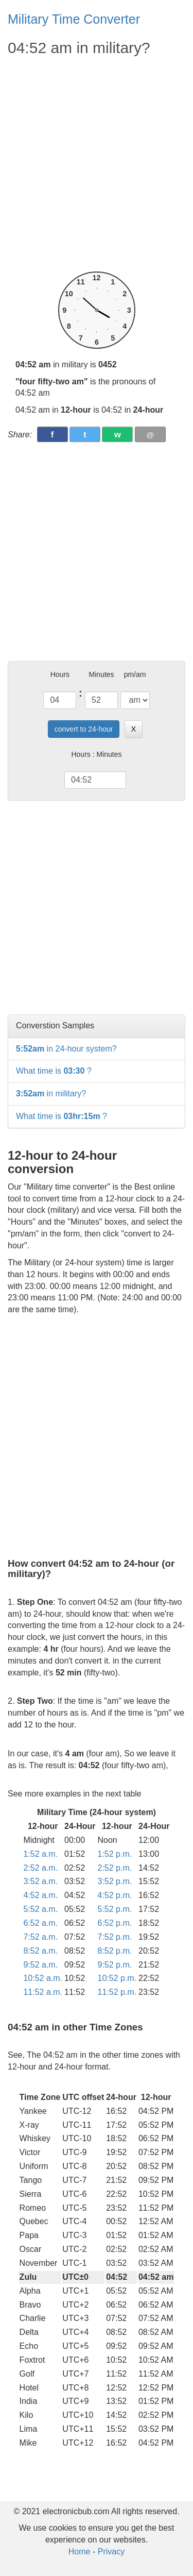  I want to click on 3:52 a.m., so click(40, 1881).